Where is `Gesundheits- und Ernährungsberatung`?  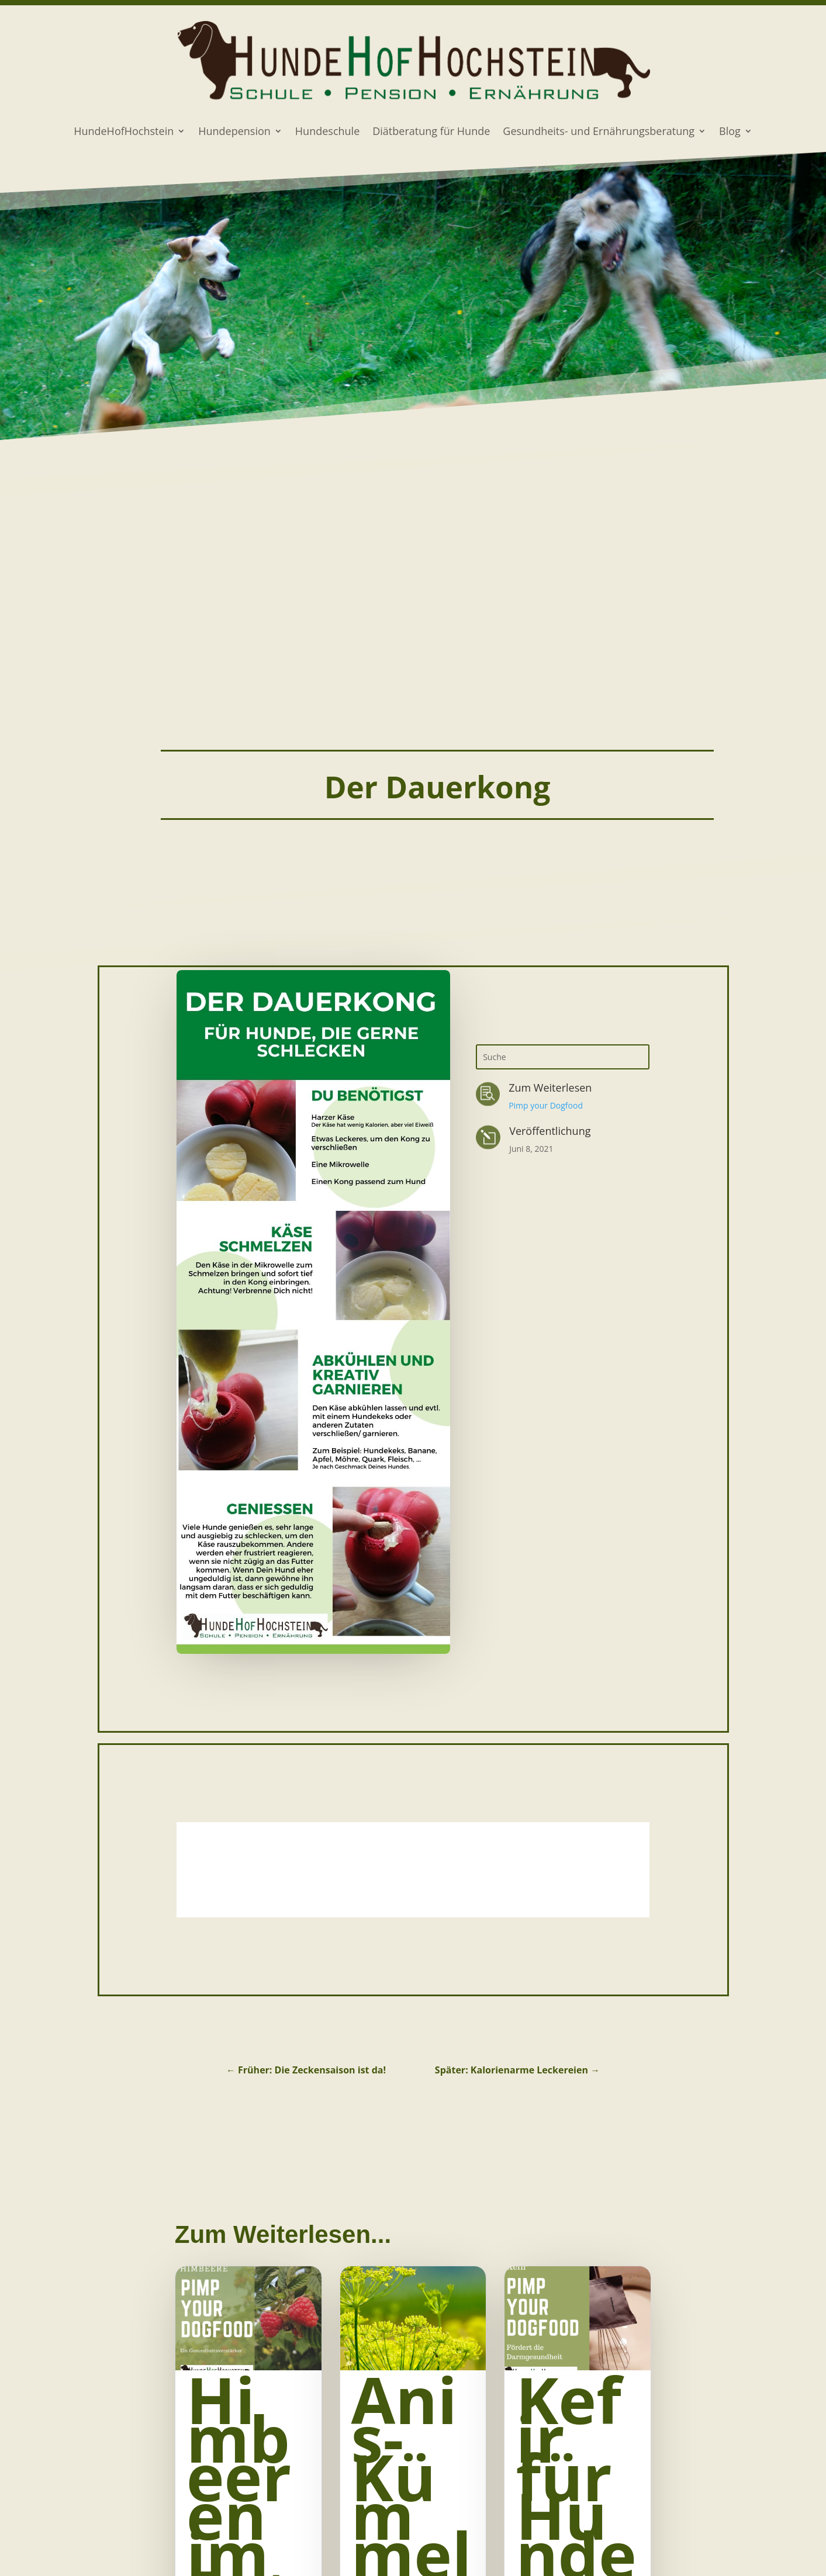
Gesundheits- und Ernährungsberatung is located at coordinates (598, 132).